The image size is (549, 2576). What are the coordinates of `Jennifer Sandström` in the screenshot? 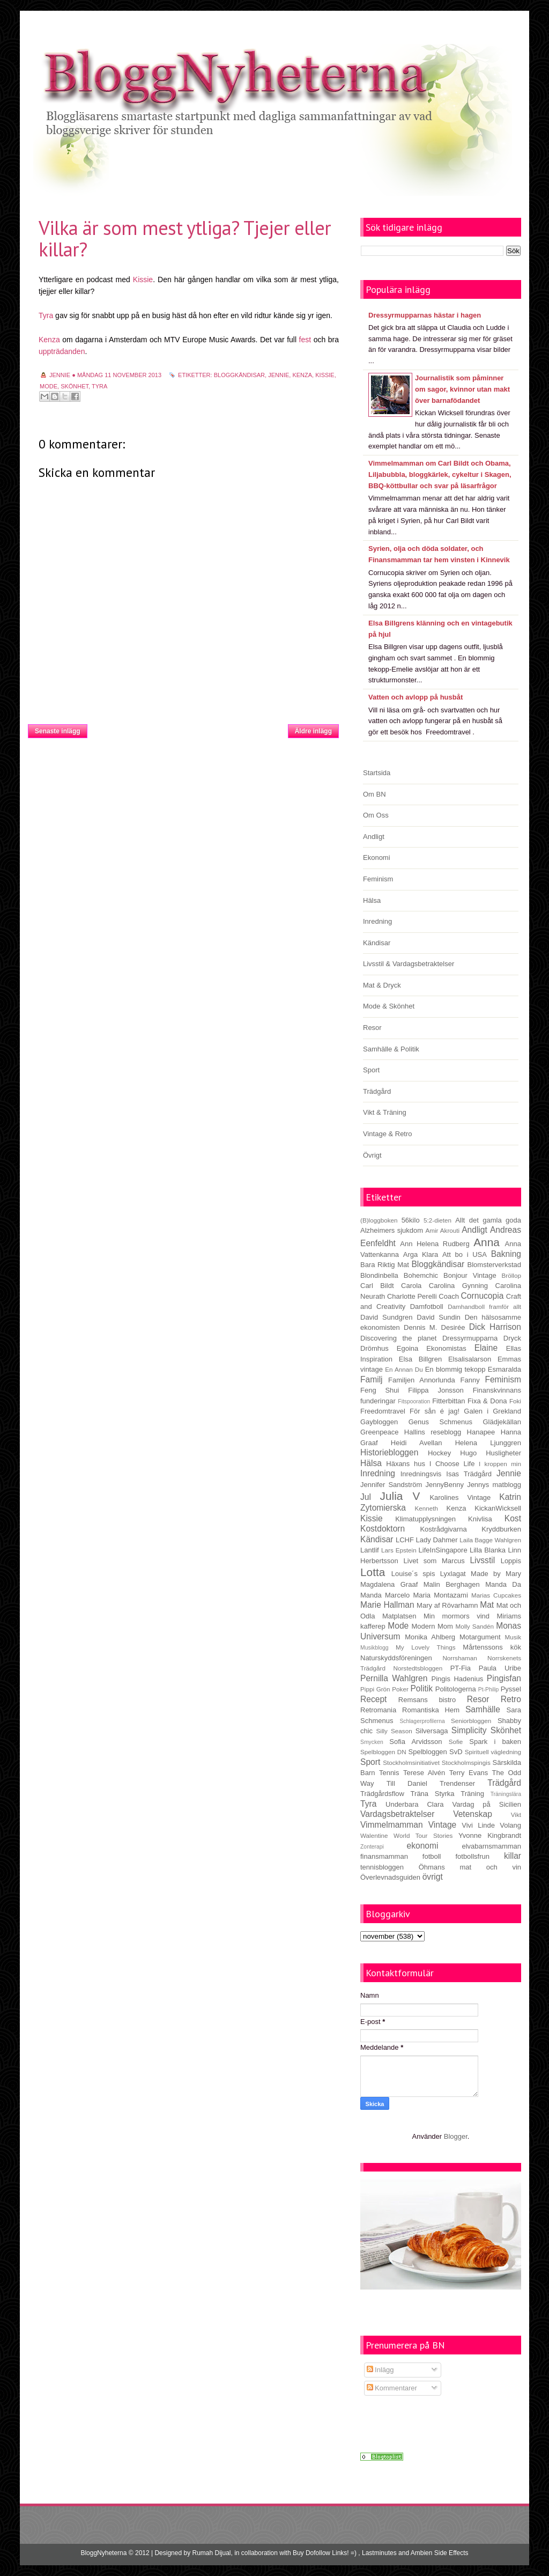 It's located at (391, 1485).